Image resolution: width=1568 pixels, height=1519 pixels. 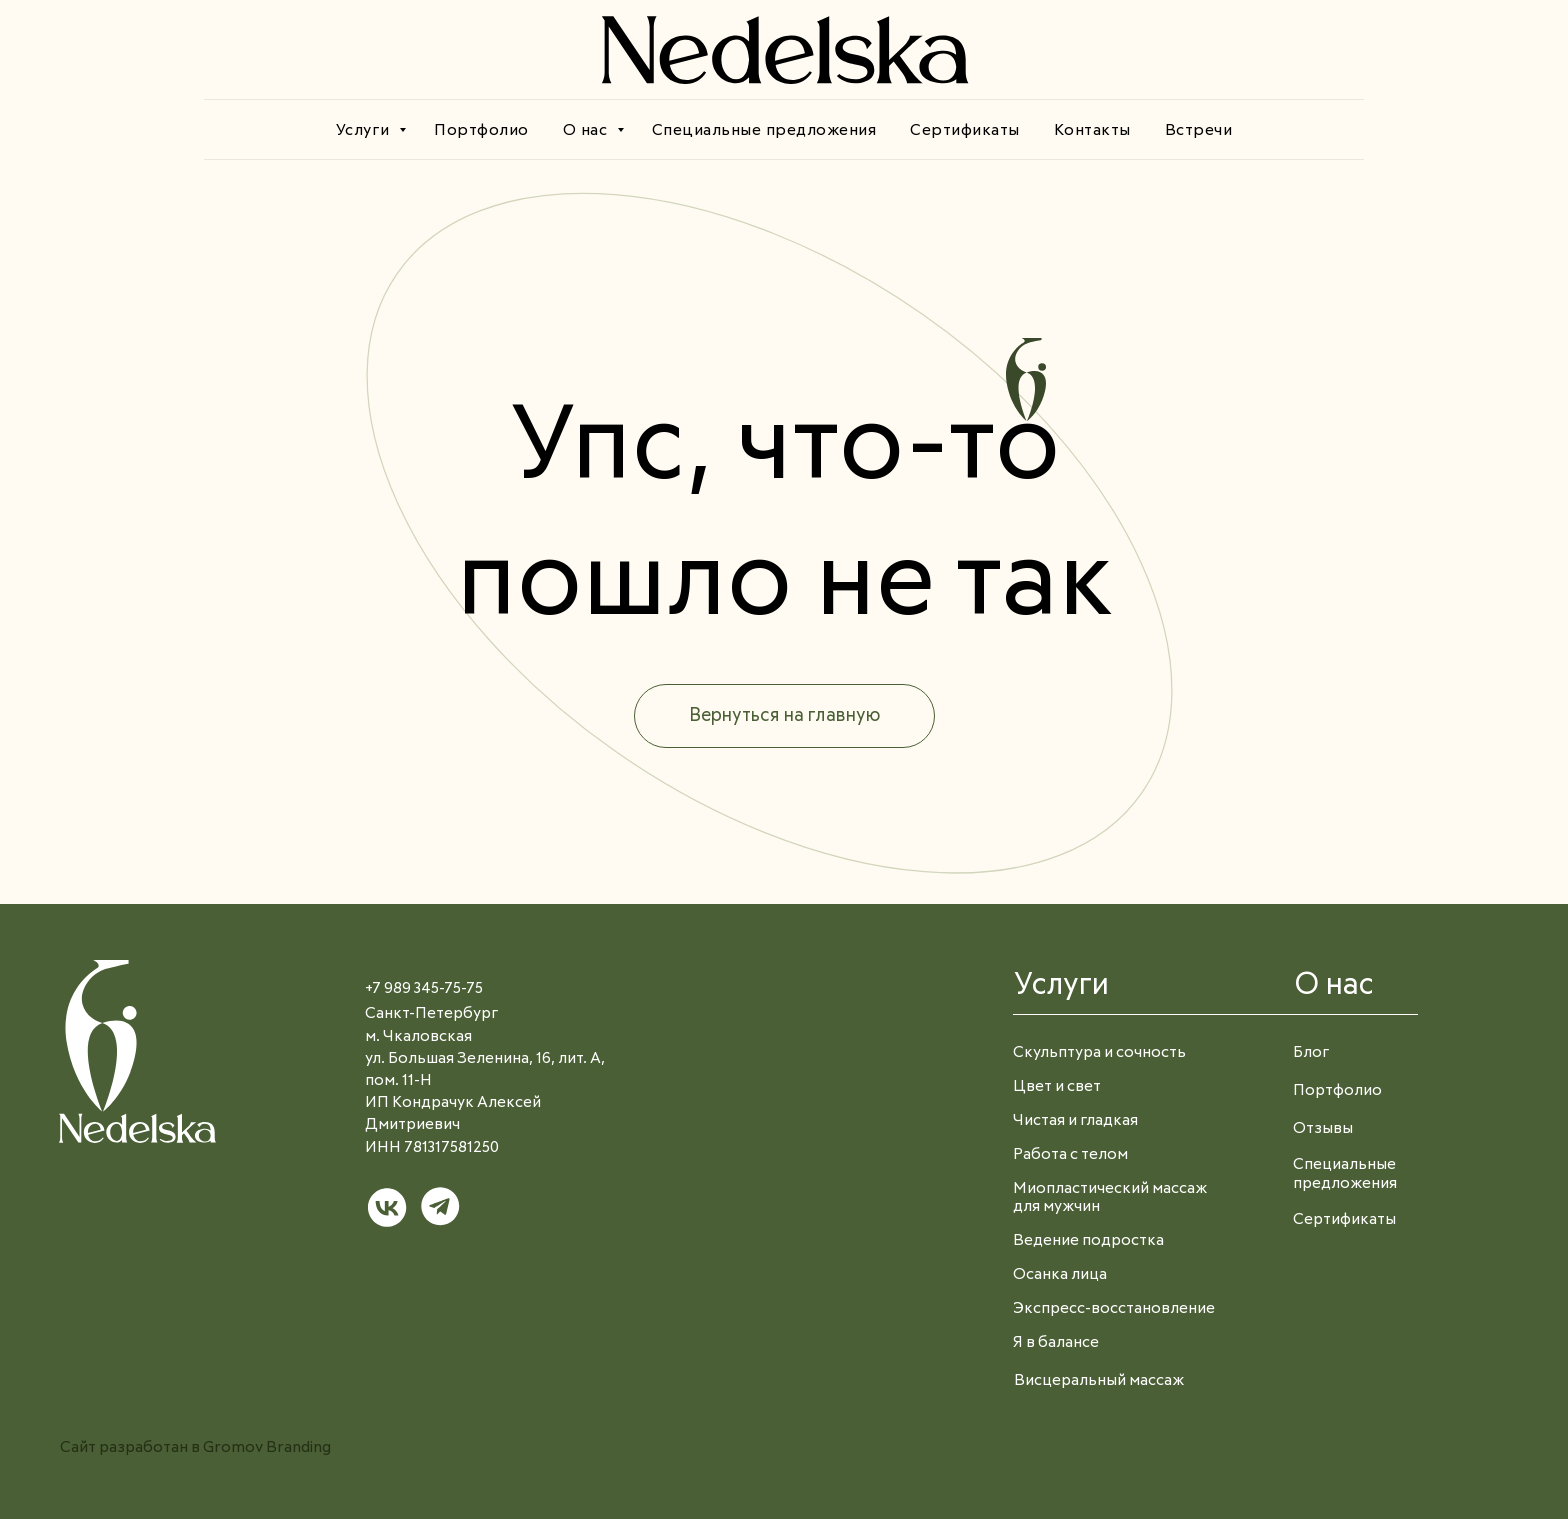 I want to click on Цвет и свет, so click(x=1057, y=1086).